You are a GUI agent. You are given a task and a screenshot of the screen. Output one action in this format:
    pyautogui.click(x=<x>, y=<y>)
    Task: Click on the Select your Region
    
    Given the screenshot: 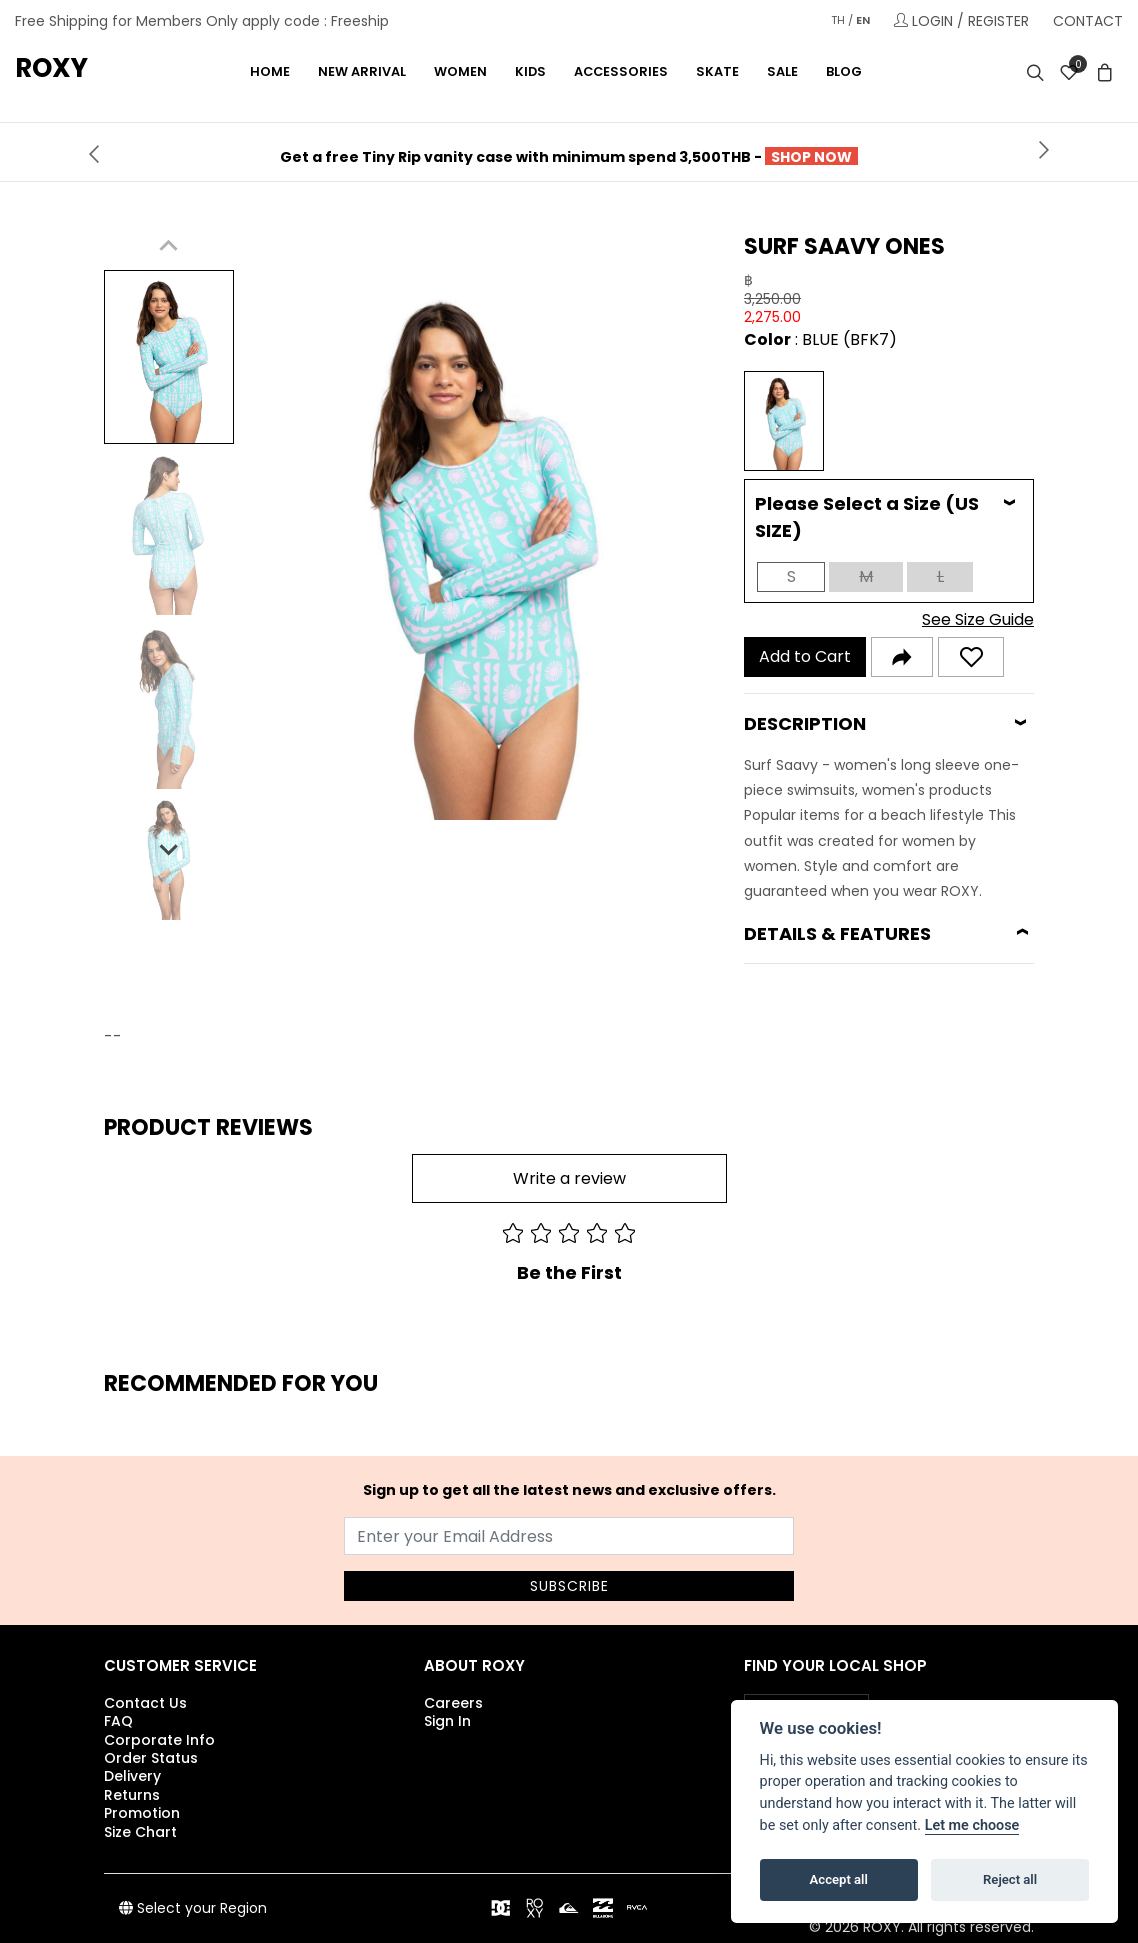 What is the action you would take?
    pyautogui.click(x=193, y=1908)
    